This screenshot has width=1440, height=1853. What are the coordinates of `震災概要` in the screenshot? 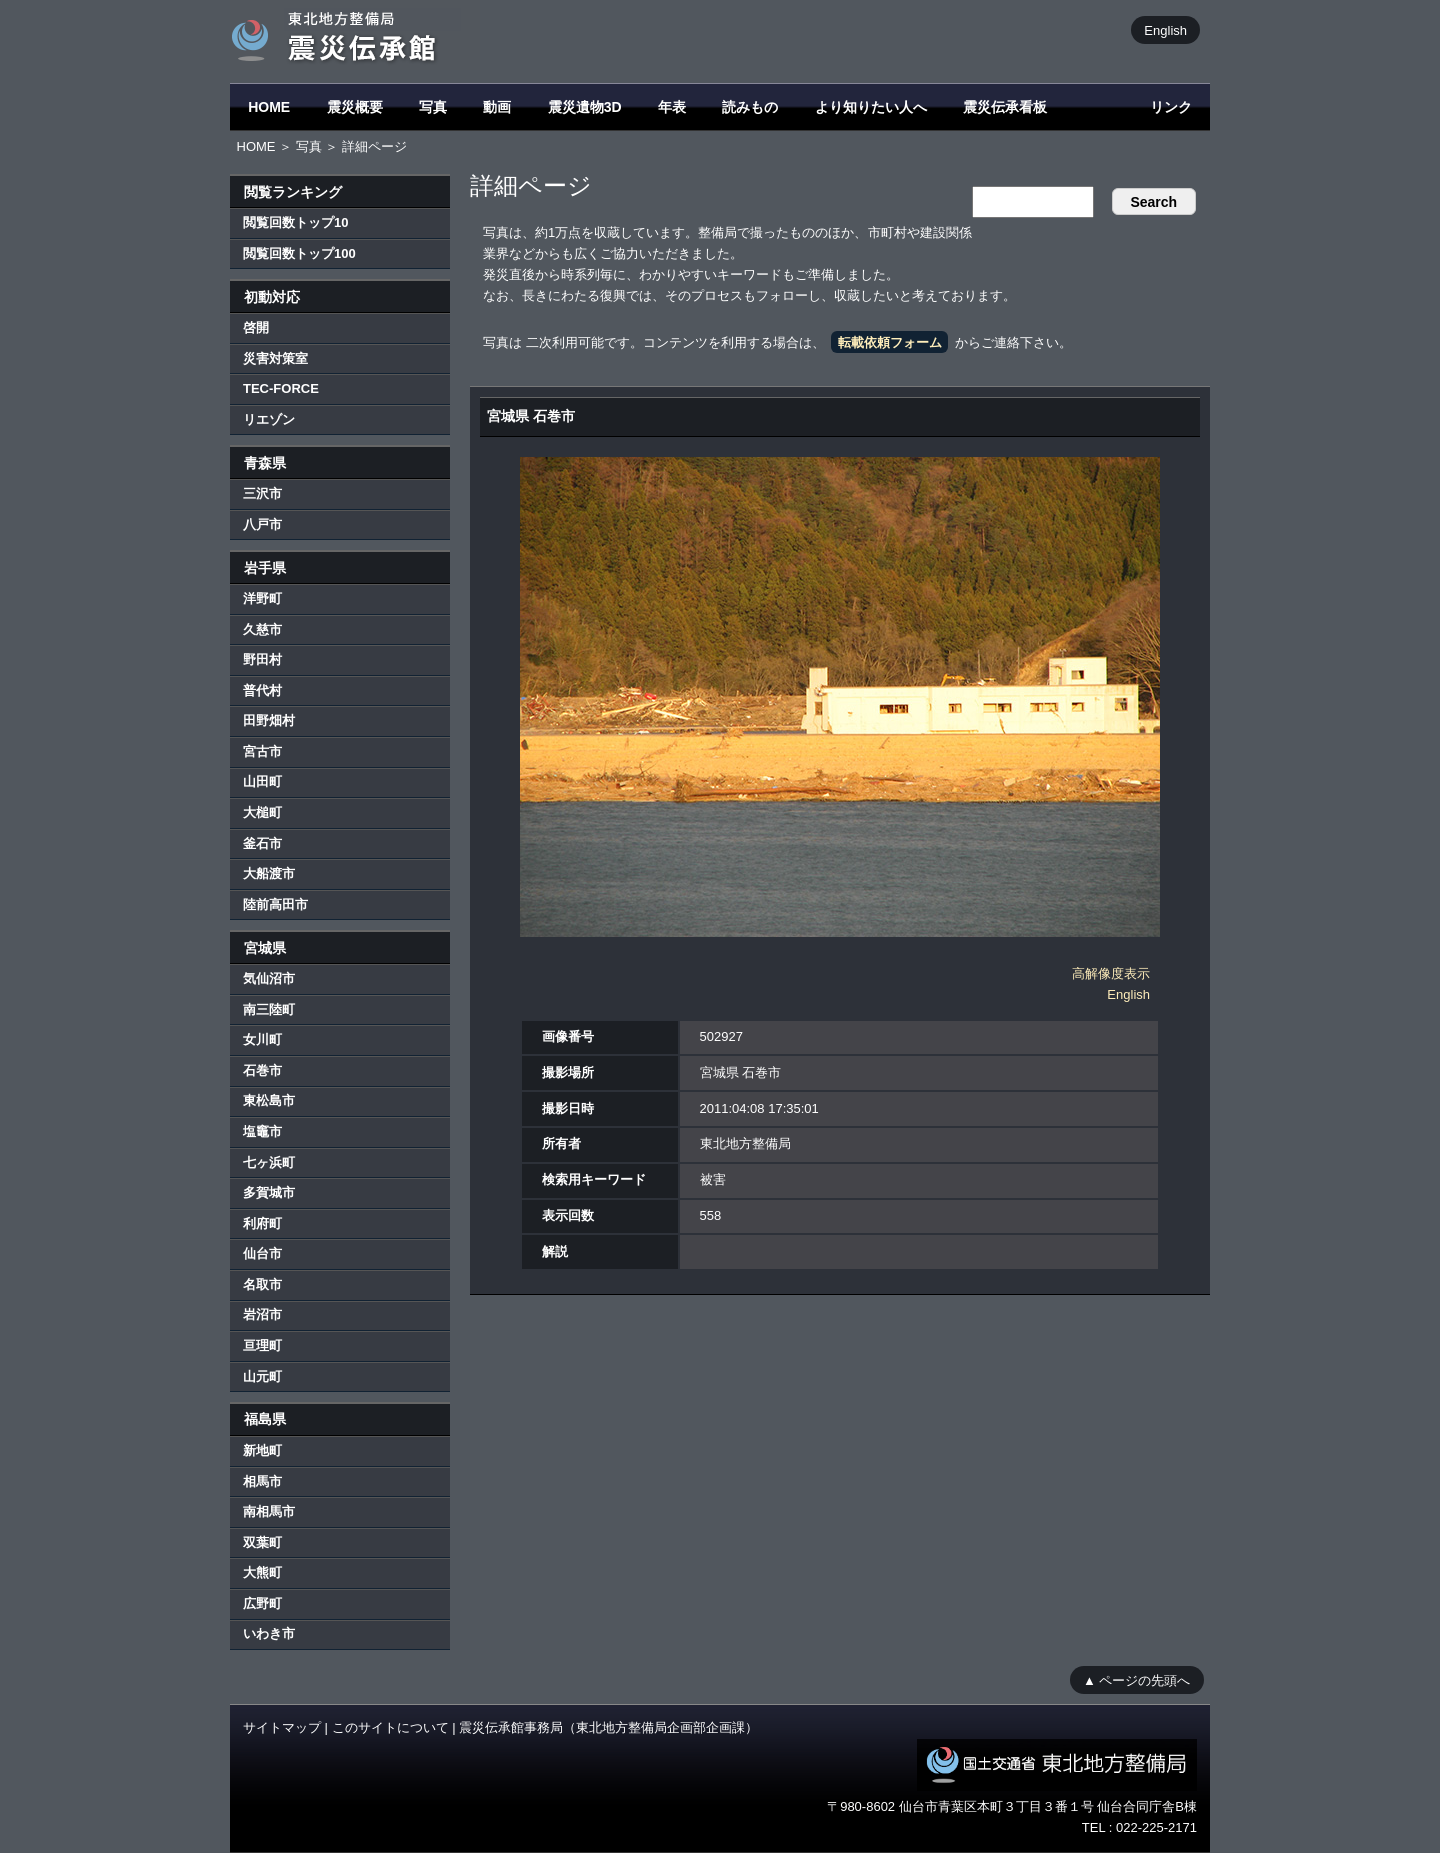 It's located at (355, 107).